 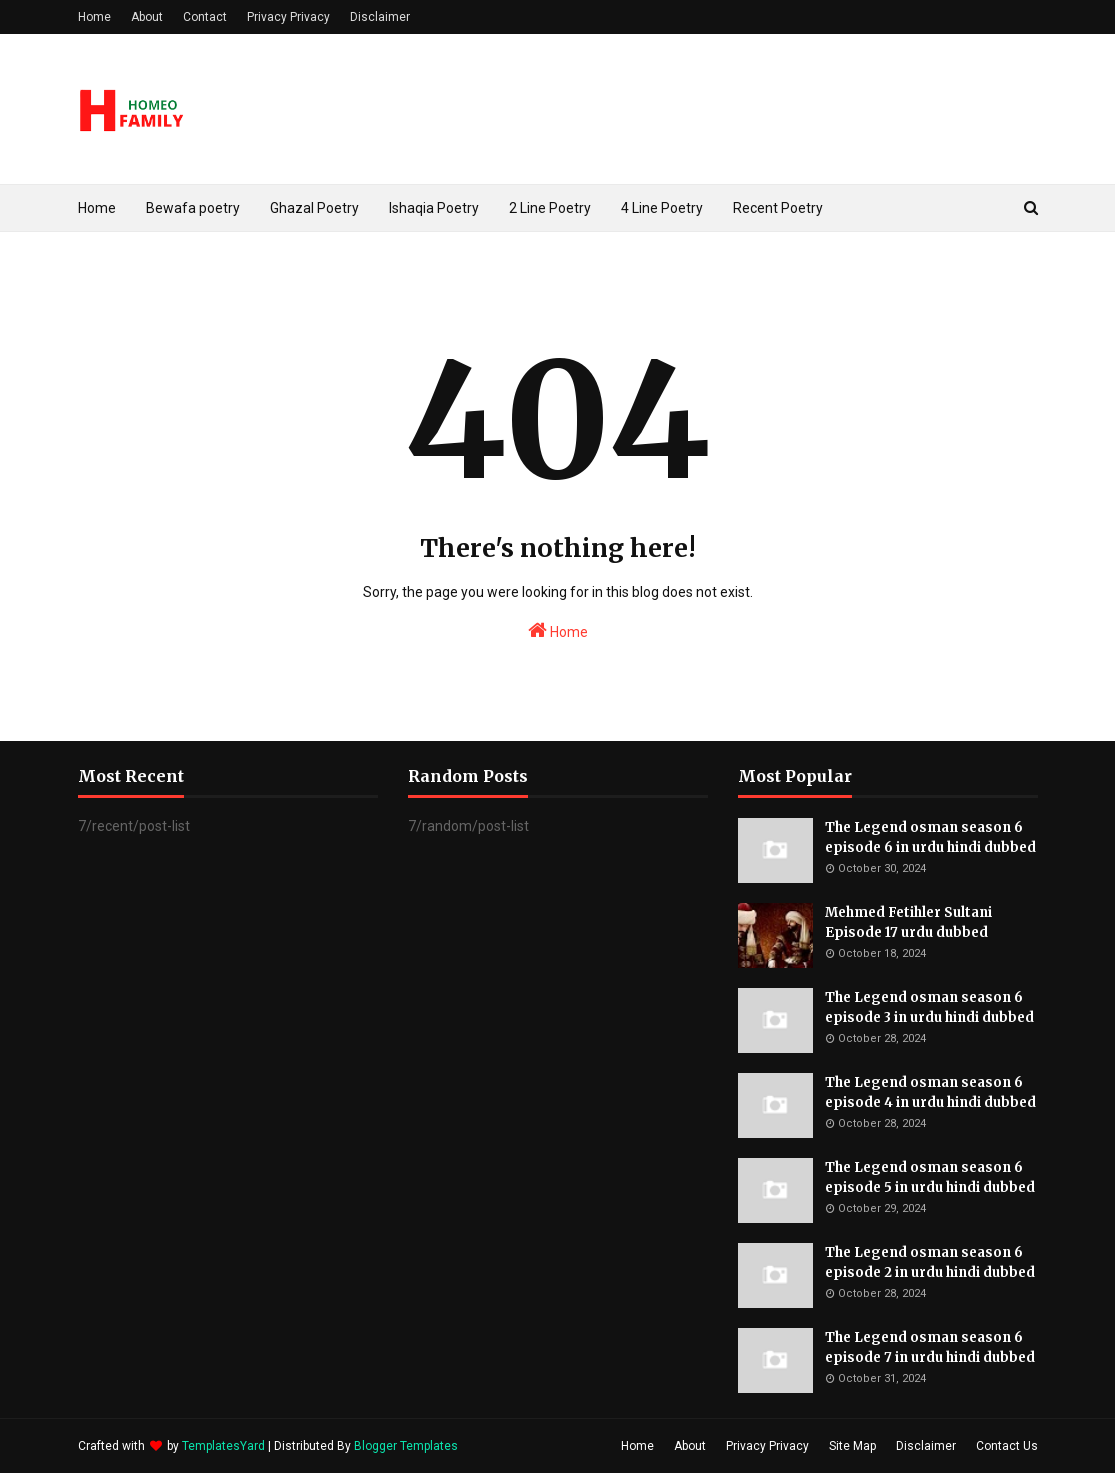 What do you see at coordinates (288, 17) in the screenshot?
I see `Privacy Privacy` at bounding box center [288, 17].